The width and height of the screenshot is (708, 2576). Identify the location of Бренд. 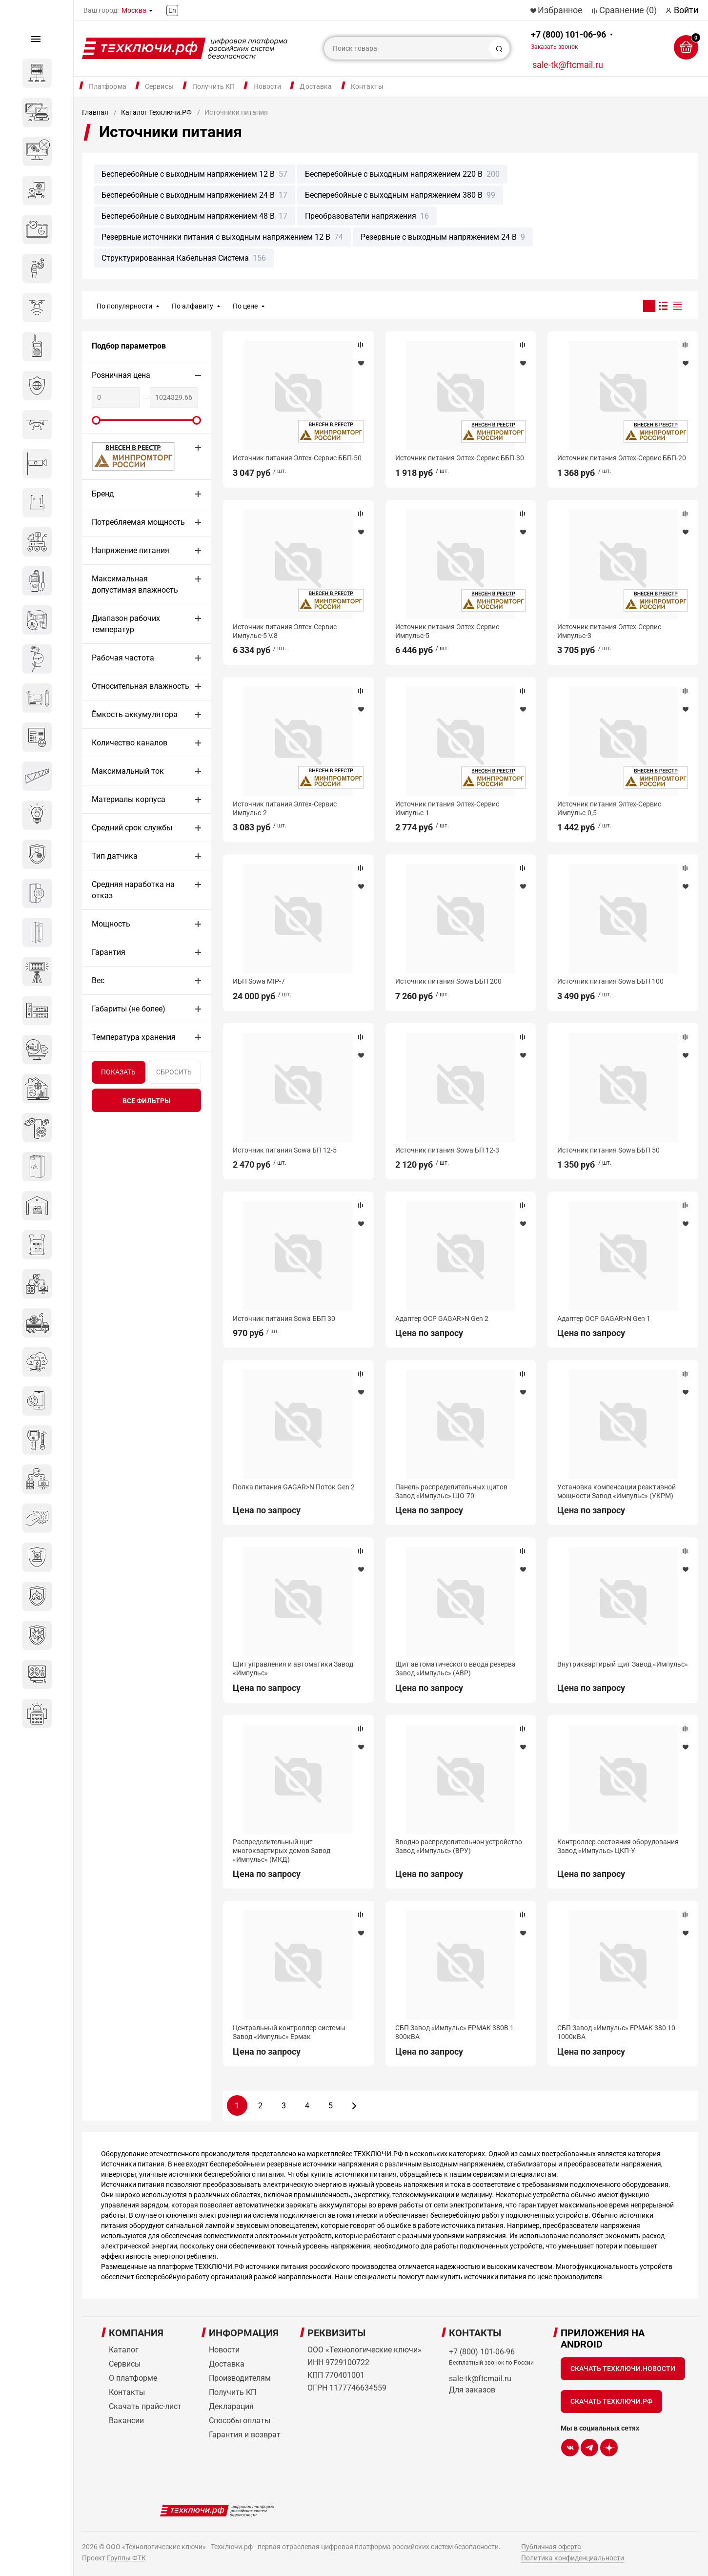
(103, 493).